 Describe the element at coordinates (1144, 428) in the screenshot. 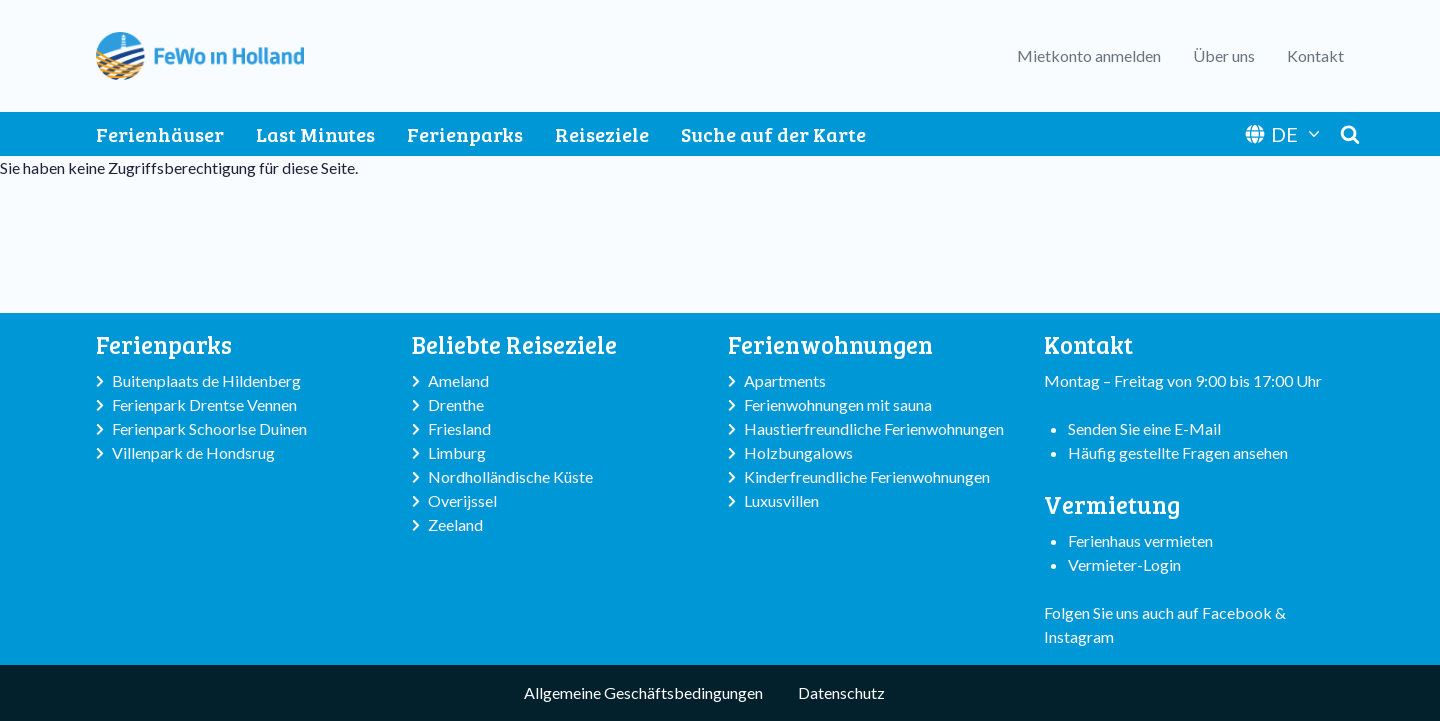

I see `Senden Sie eine E-Mail` at that location.